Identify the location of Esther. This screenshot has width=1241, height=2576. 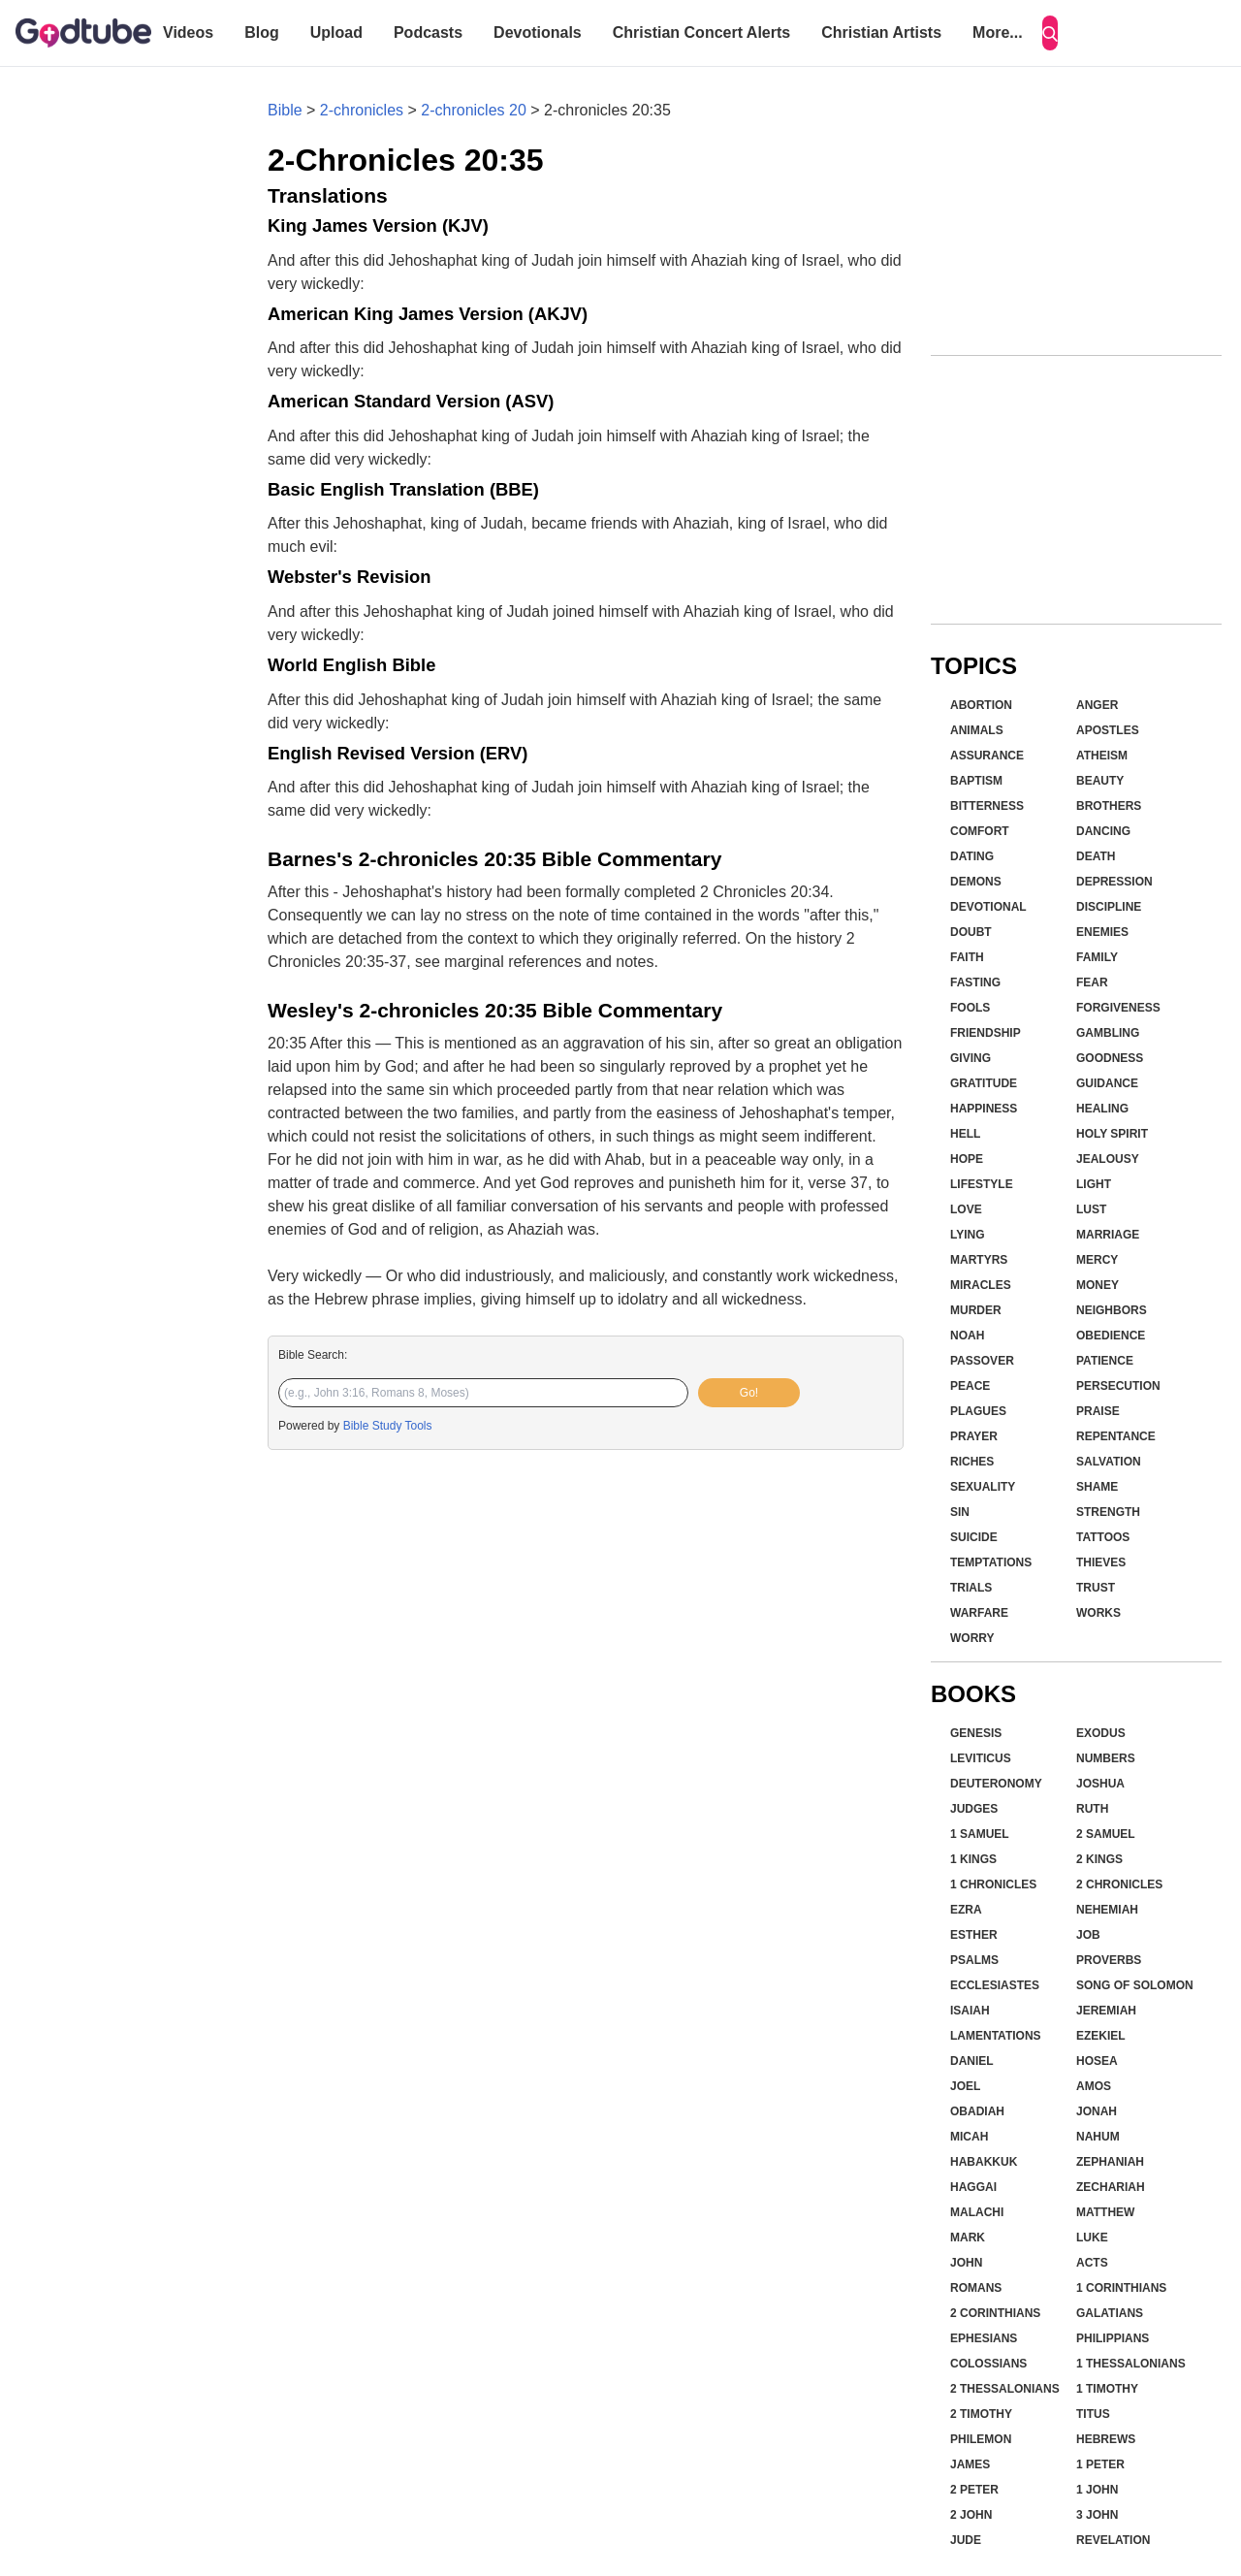
(974, 1935).